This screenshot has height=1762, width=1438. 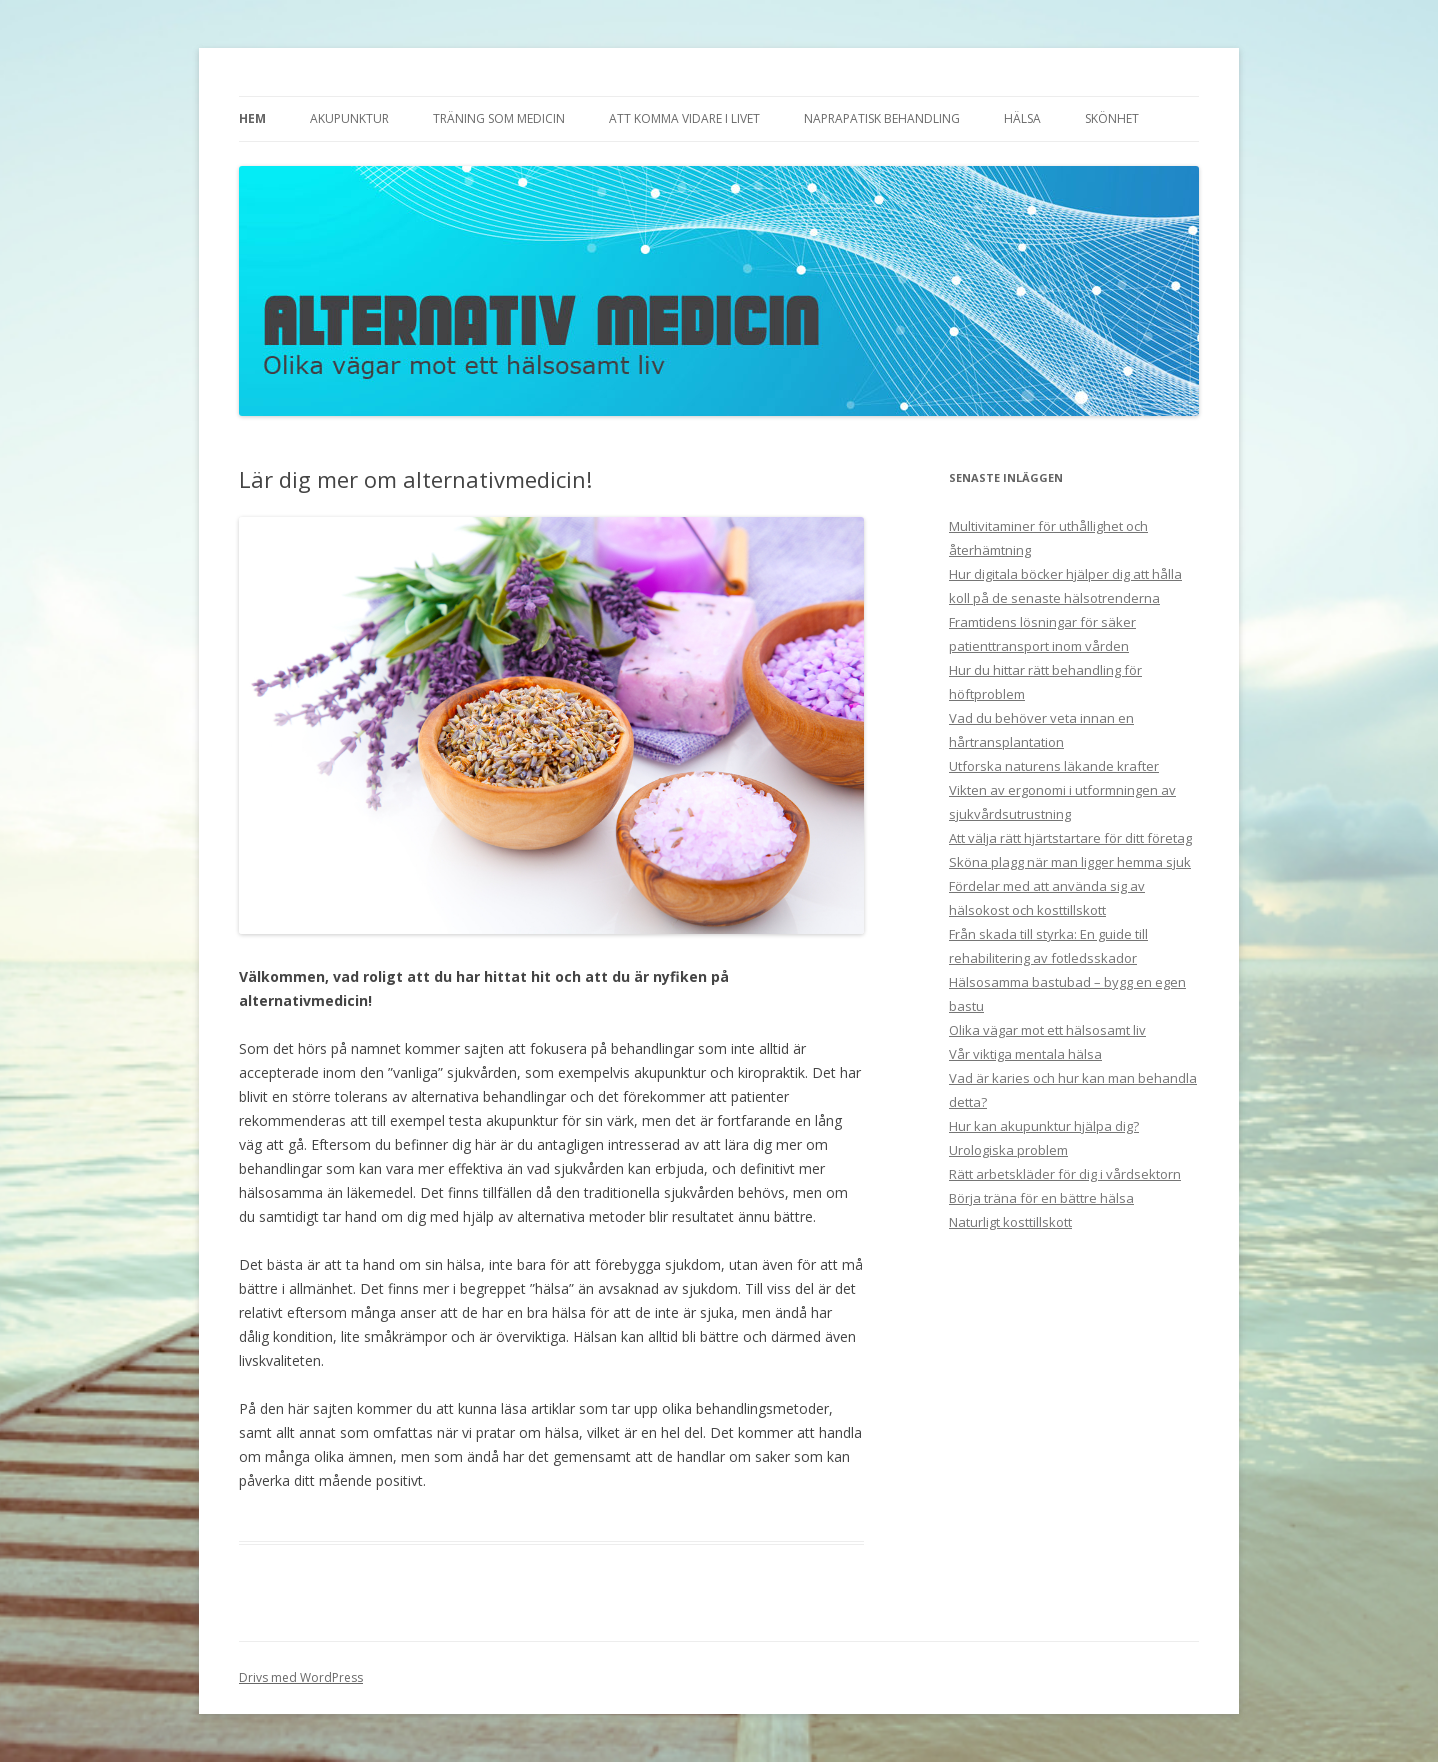 What do you see at coordinates (1065, 1174) in the screenshot?
I see `Rätt arbetskläder för dig i vårdsektorn` at bounding box center [1065, 1174].